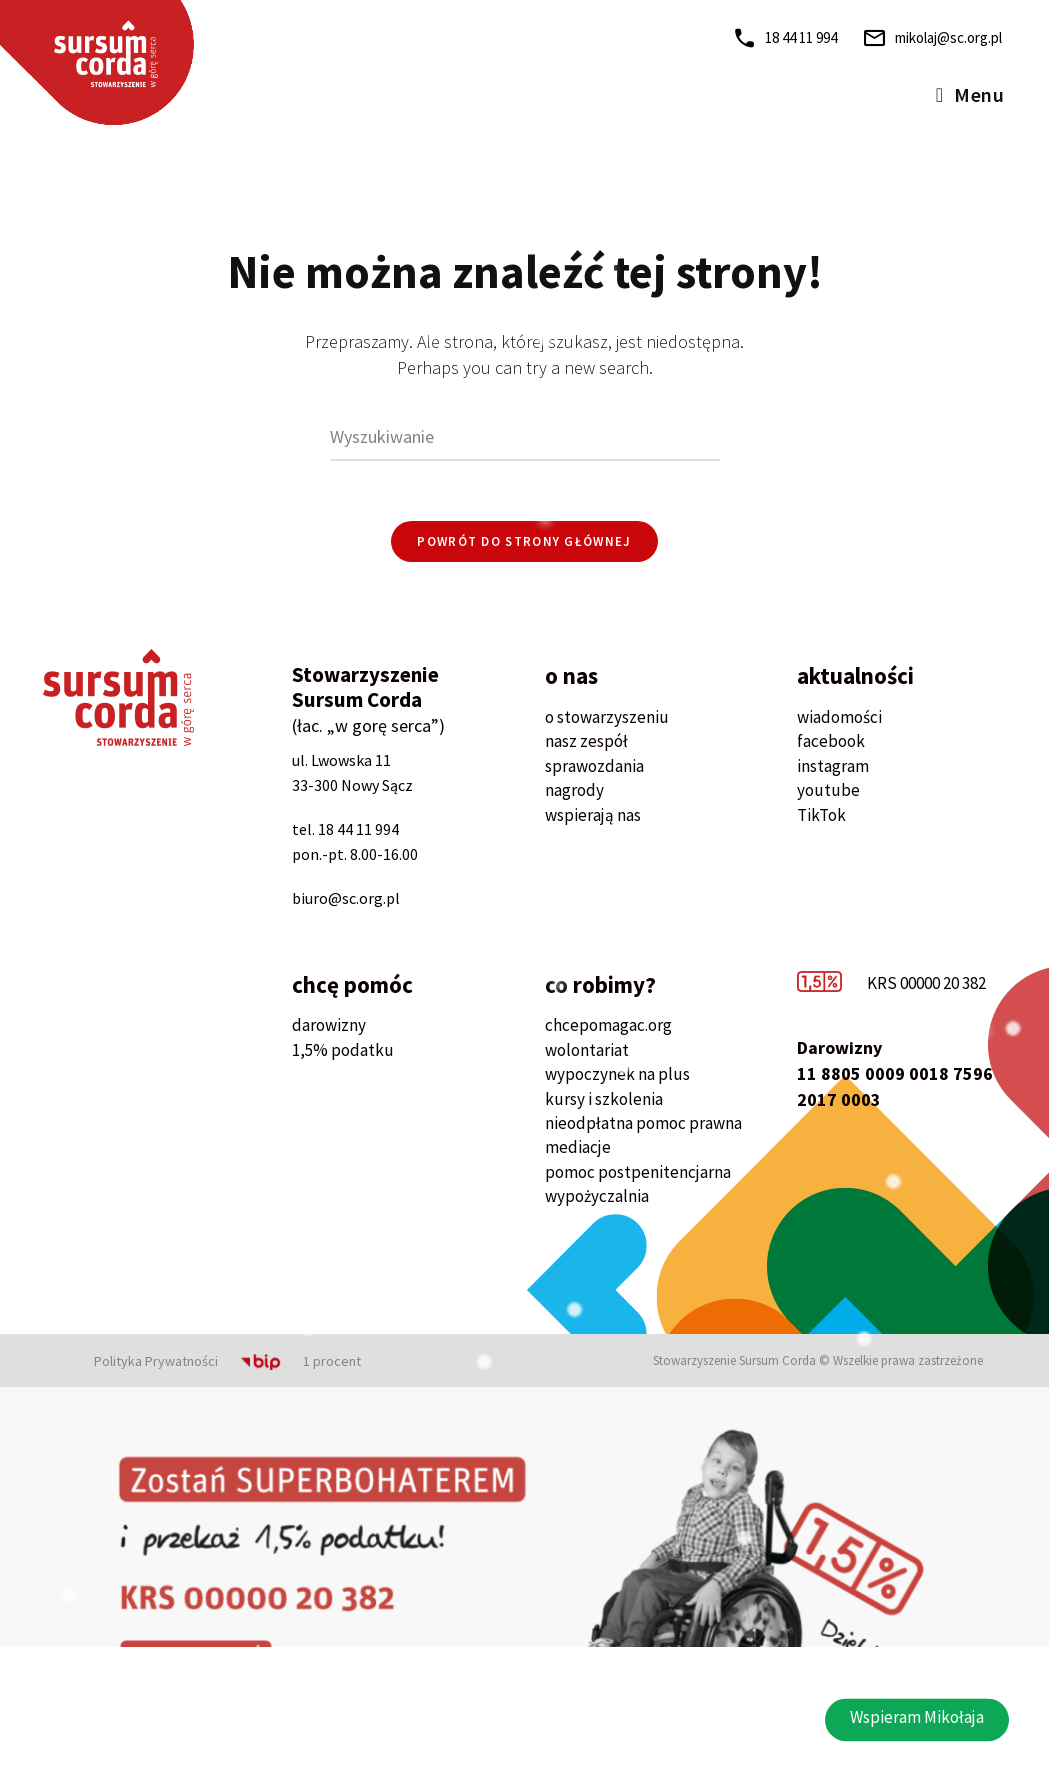 This screenshot has width=1049, height=1777. I want to click on wypożyczalnia, so click(597, 1196).